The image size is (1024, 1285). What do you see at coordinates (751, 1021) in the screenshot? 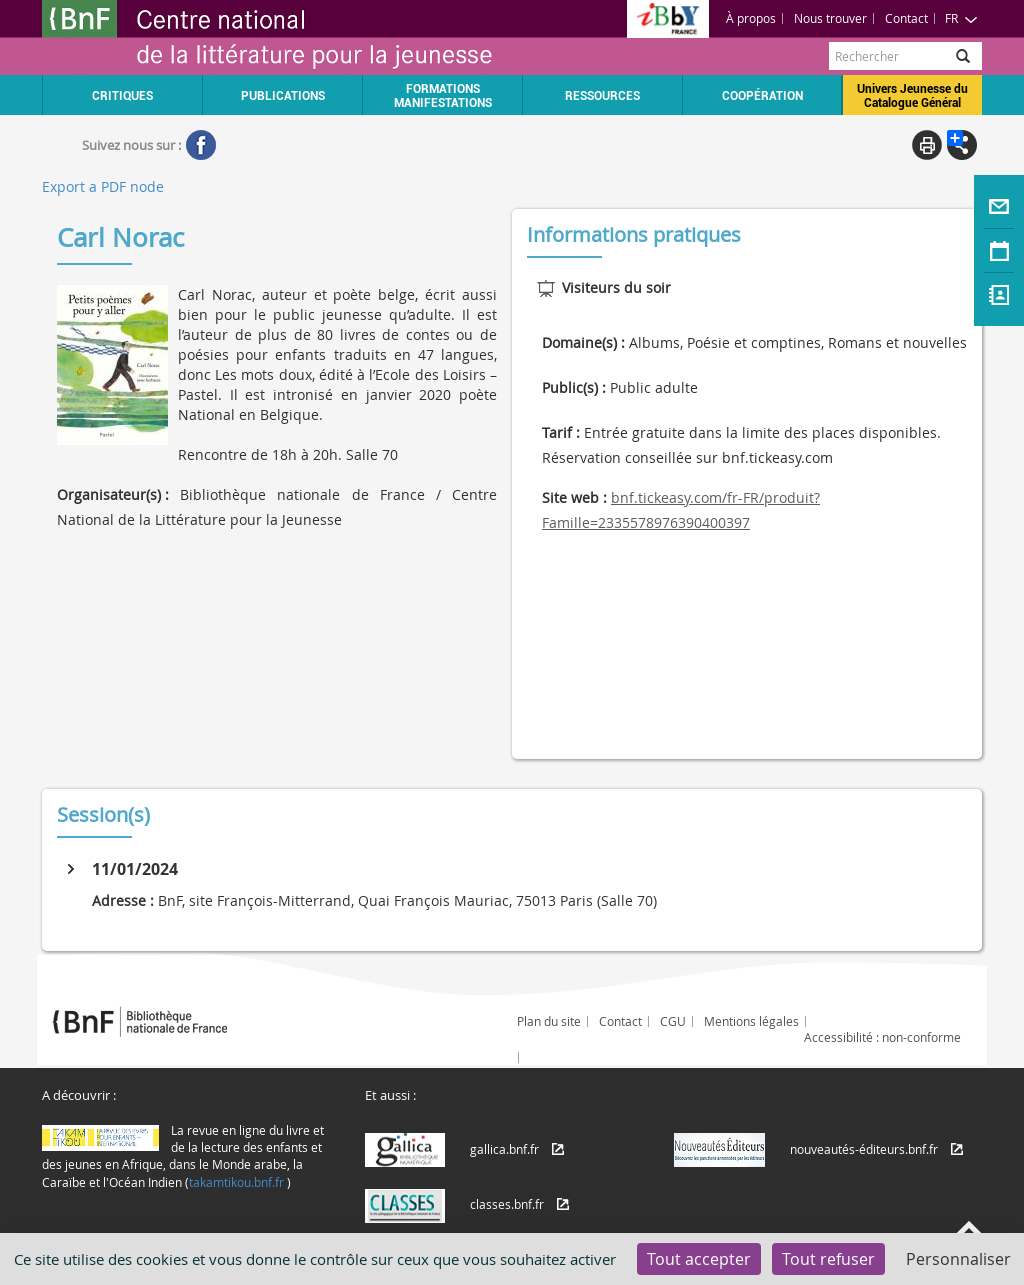
I see `Mentions légales` at bounding box center [751, 1021].